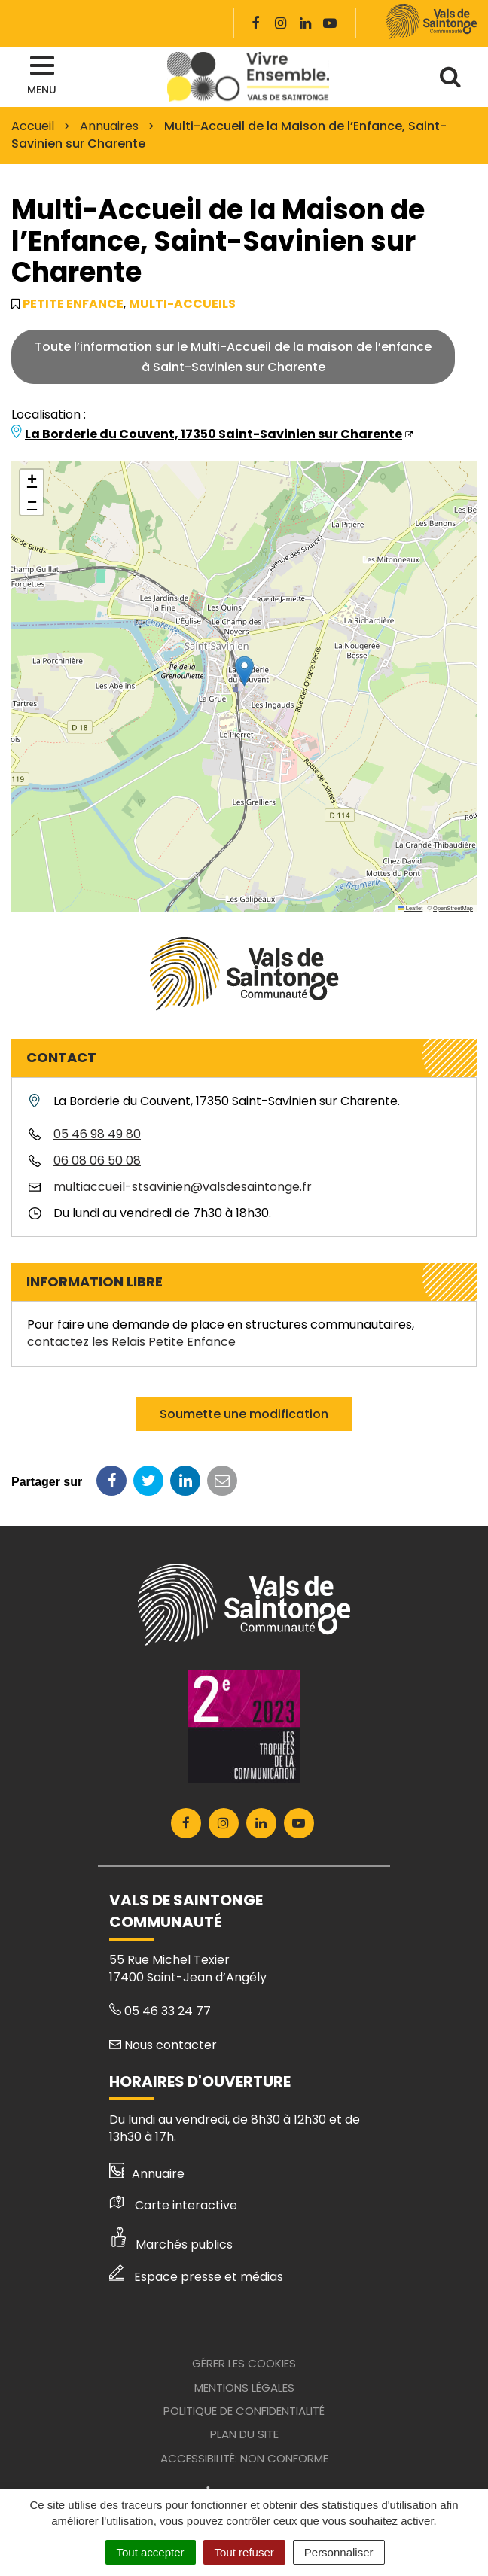  I want to click on Gérer les cookies, so click(244, 2363).